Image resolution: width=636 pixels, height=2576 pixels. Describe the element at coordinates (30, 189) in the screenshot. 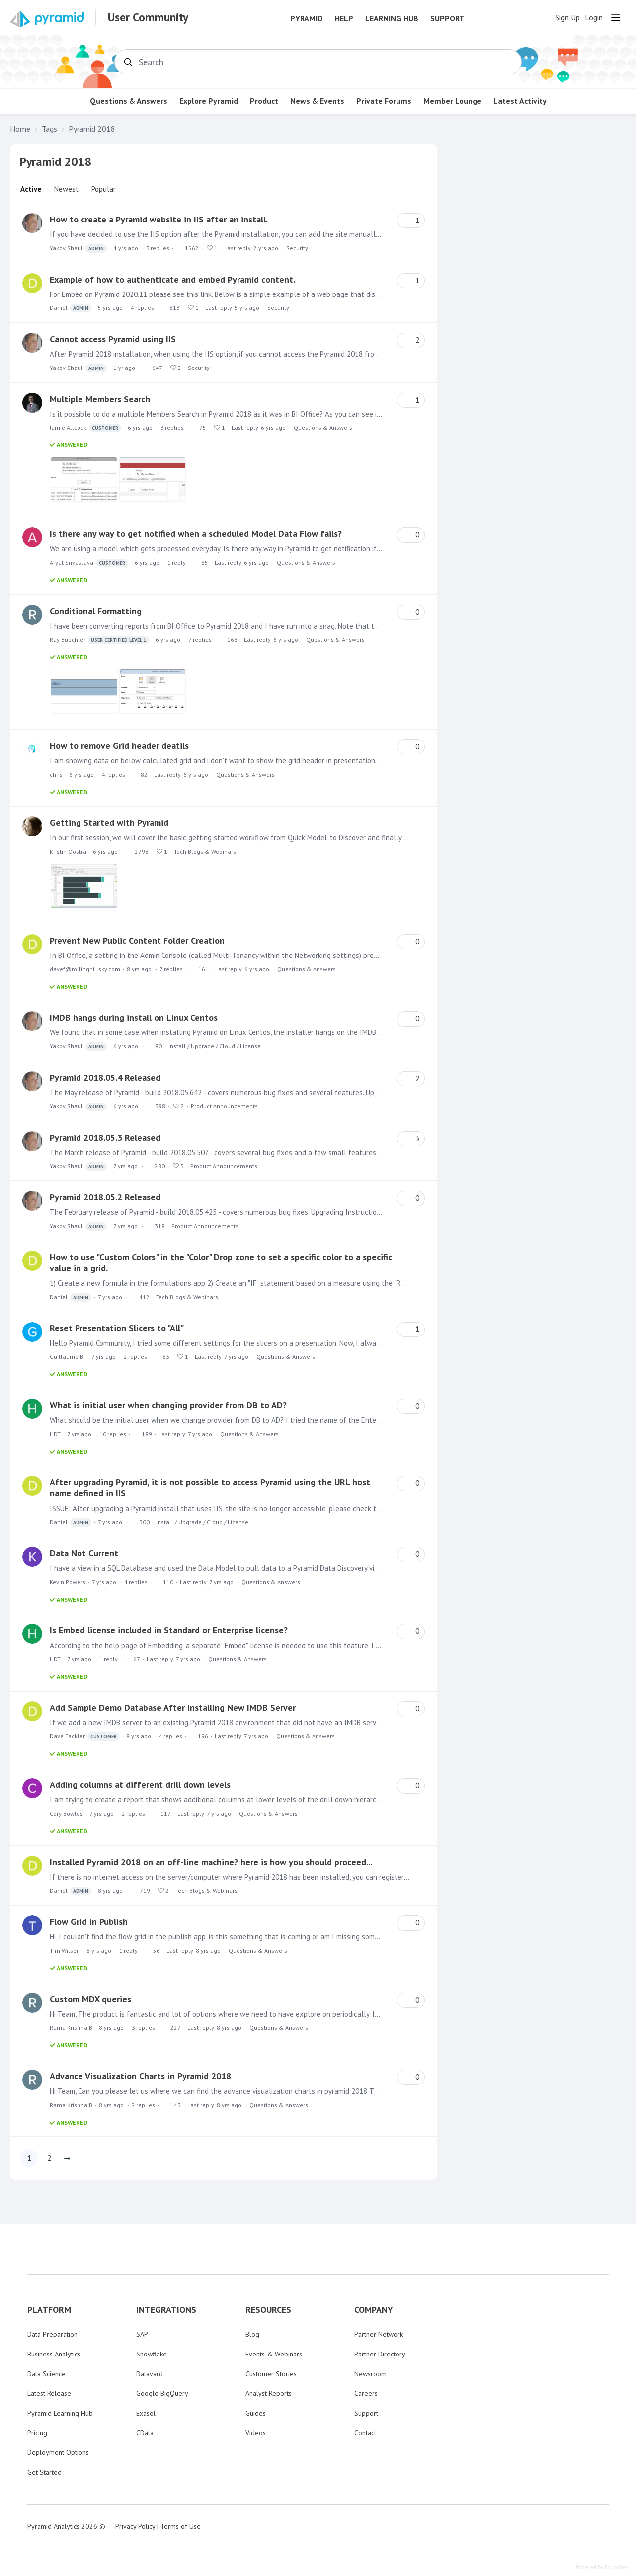

I see `Active` at that location.